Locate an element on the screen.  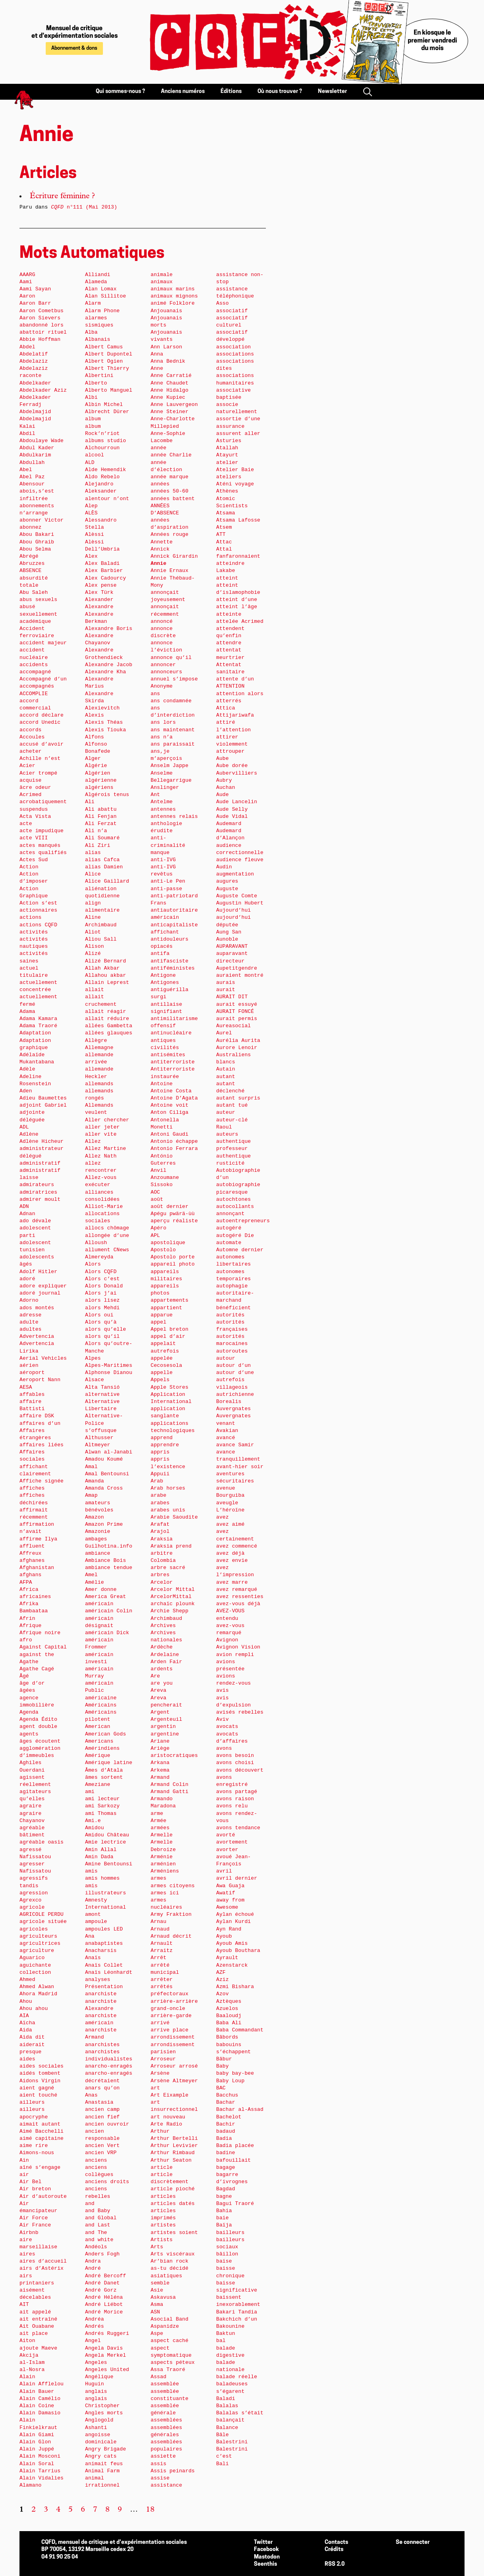
Archie Shepp is located at coordinates (169, 1611).